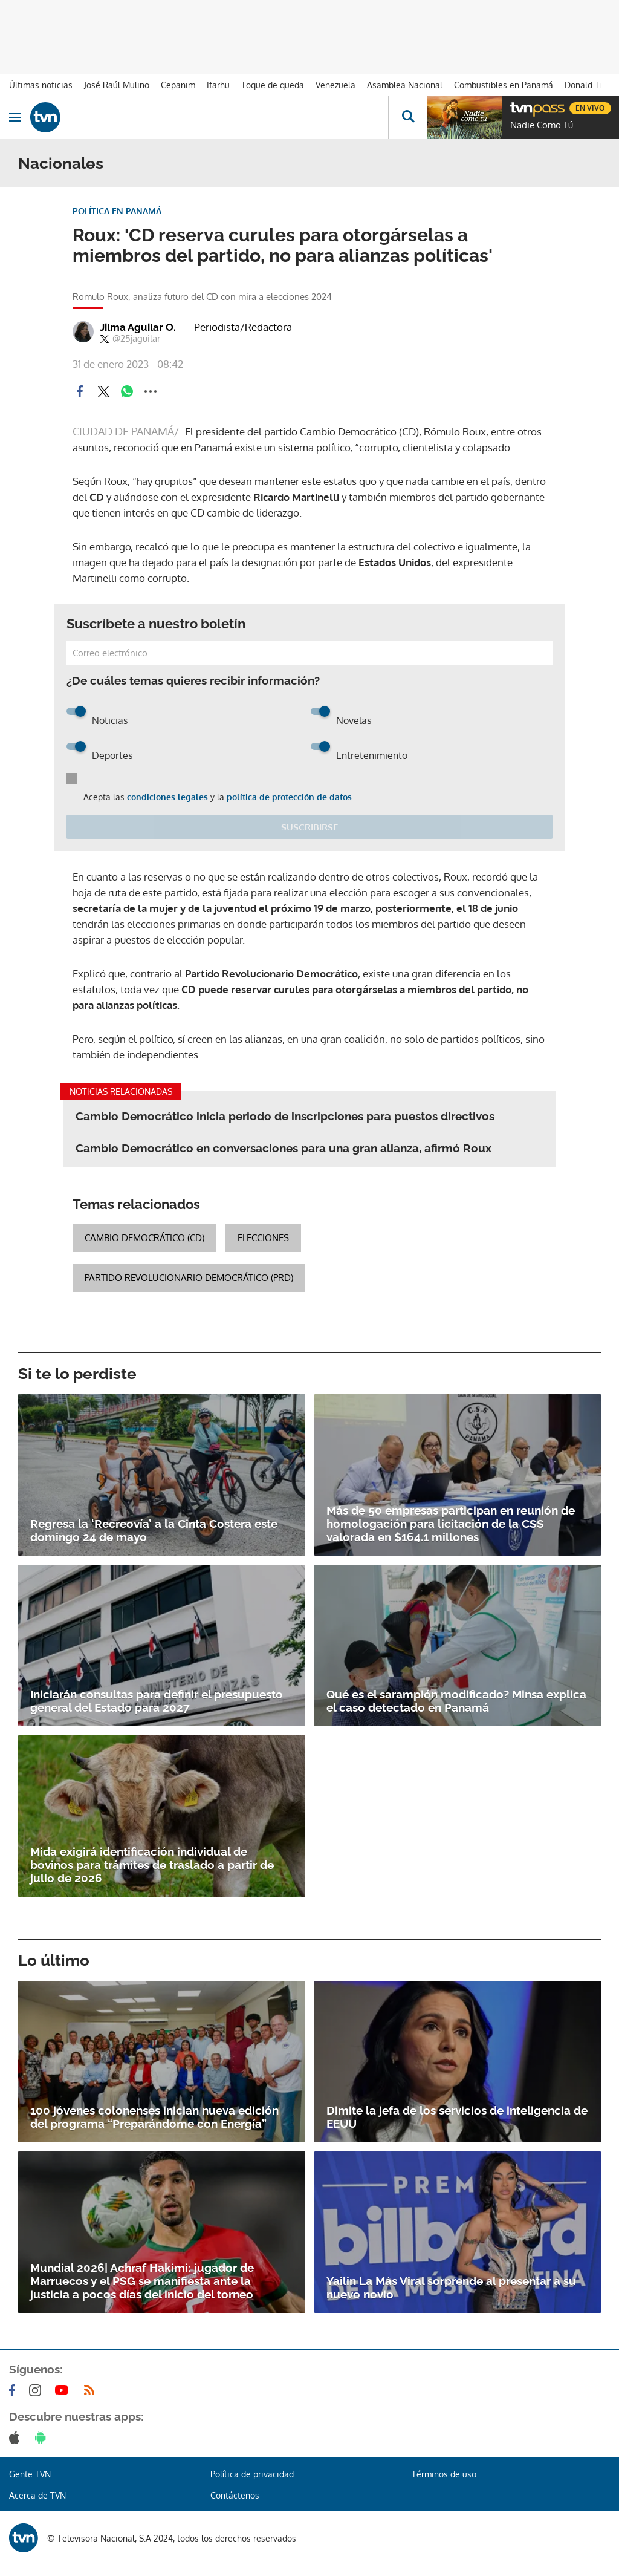  What do you see at coordinates (283, 1148) in the screenshot?
I see `Cambio Democrático en conversaciones para una gran alianza, afirmó Roux` at bounding box center [283, 1148].